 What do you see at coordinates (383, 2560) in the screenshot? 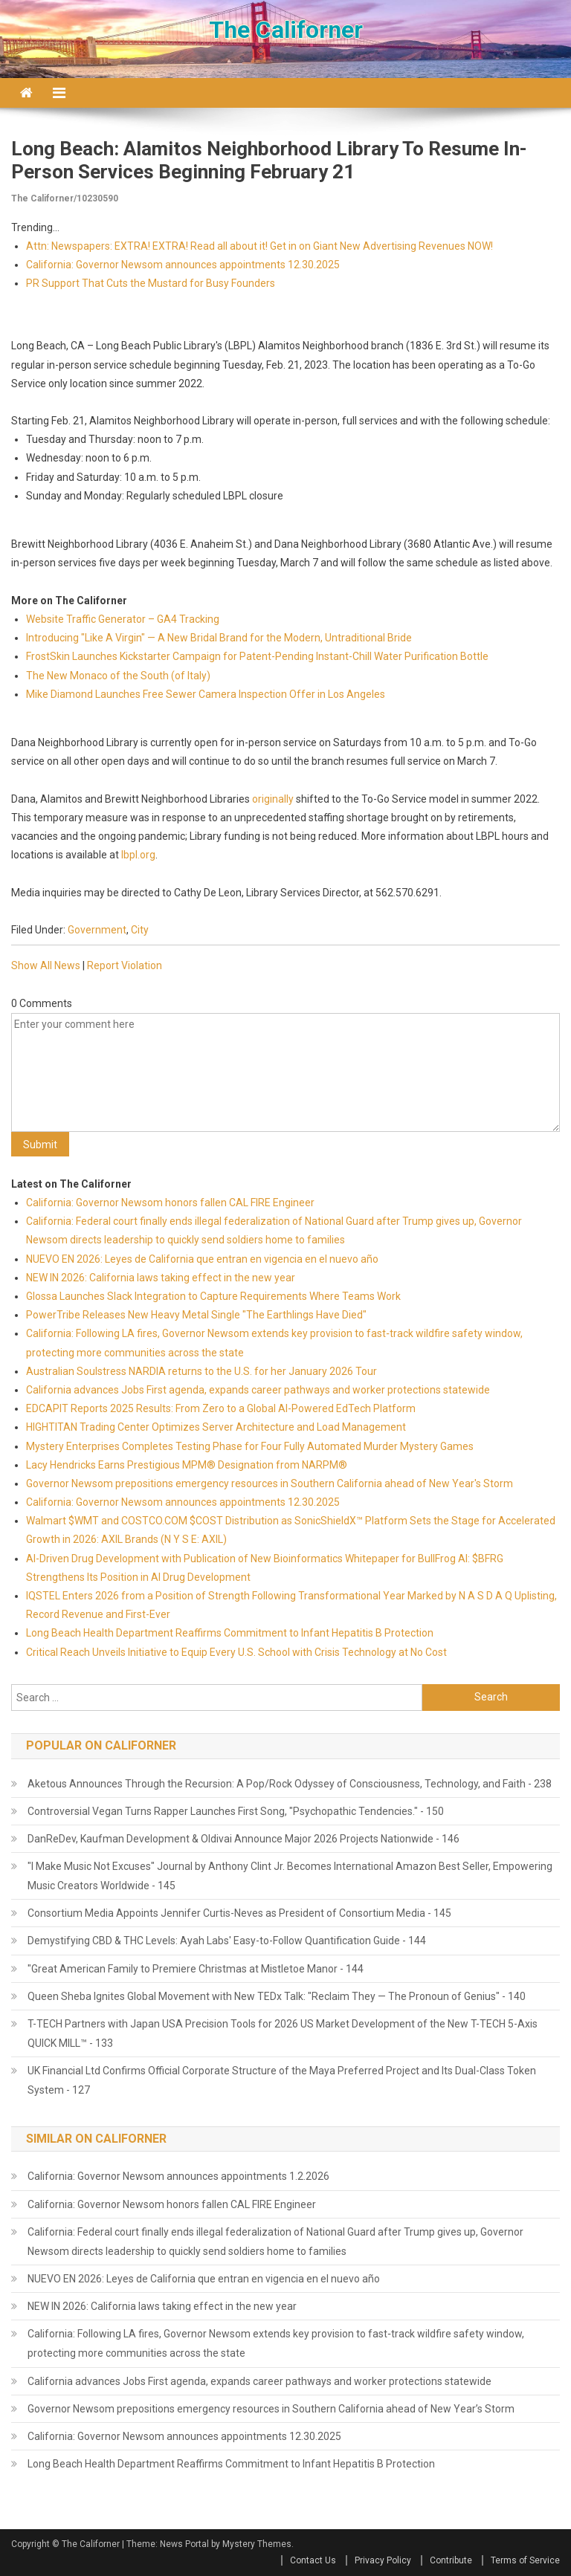
I see `Privacy Policy` at bounding box center [383, 2560].